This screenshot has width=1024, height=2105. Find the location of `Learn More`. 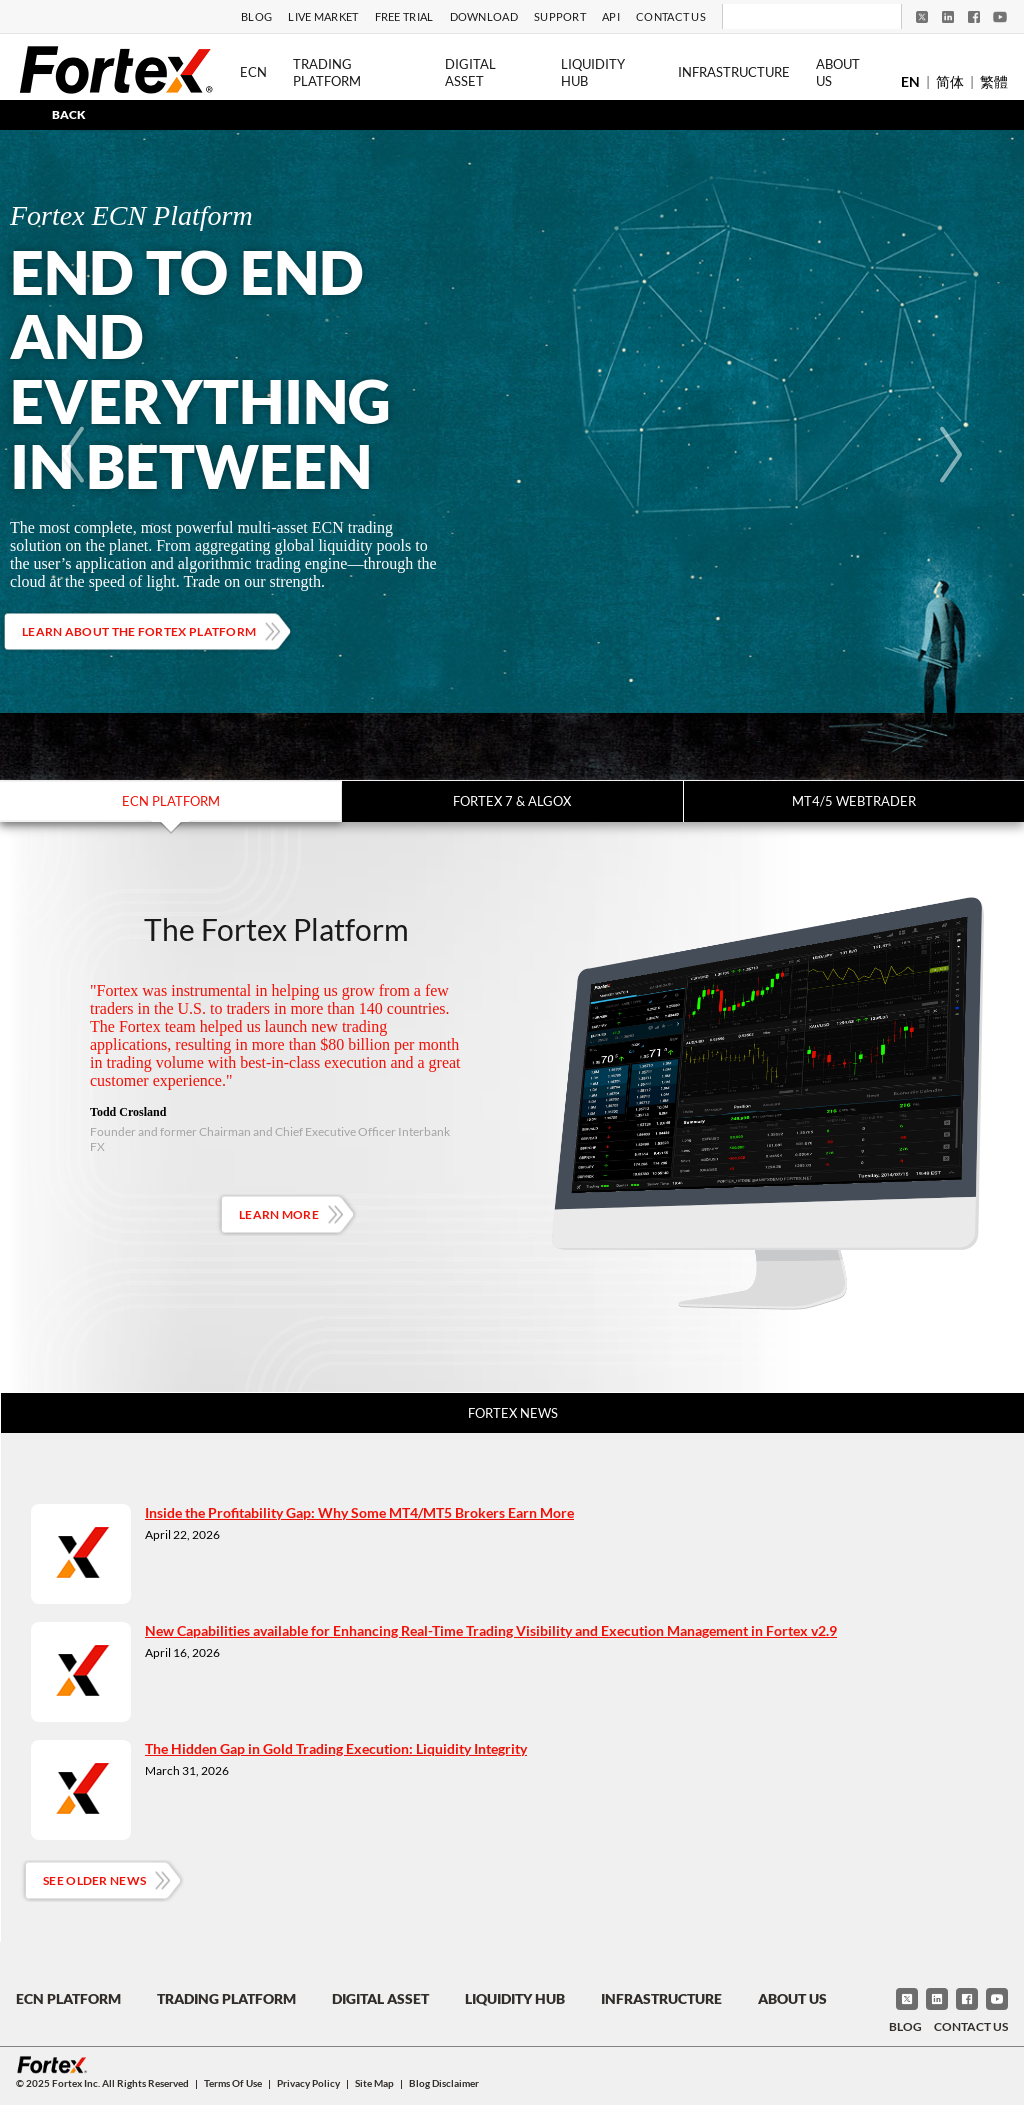

Learn More is located at coordinates (279, 1214).